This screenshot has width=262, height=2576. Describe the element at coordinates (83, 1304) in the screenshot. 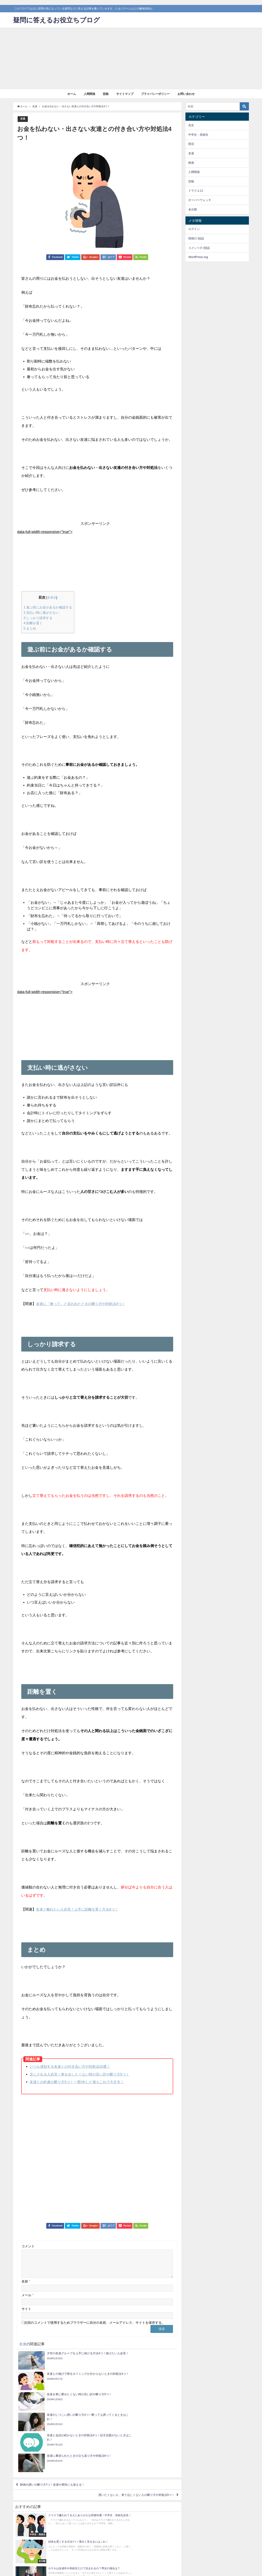

I see `友達に「奢って」と言われたときの断り方や対処法4つ！` at that location.